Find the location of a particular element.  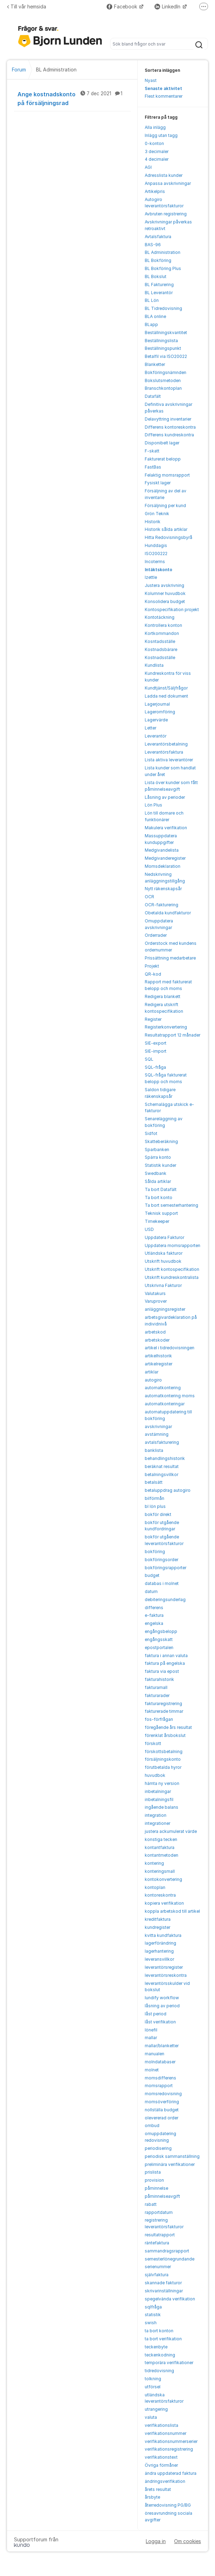

bokför direkt [menuitem] is located at coordinates (158, 1514).